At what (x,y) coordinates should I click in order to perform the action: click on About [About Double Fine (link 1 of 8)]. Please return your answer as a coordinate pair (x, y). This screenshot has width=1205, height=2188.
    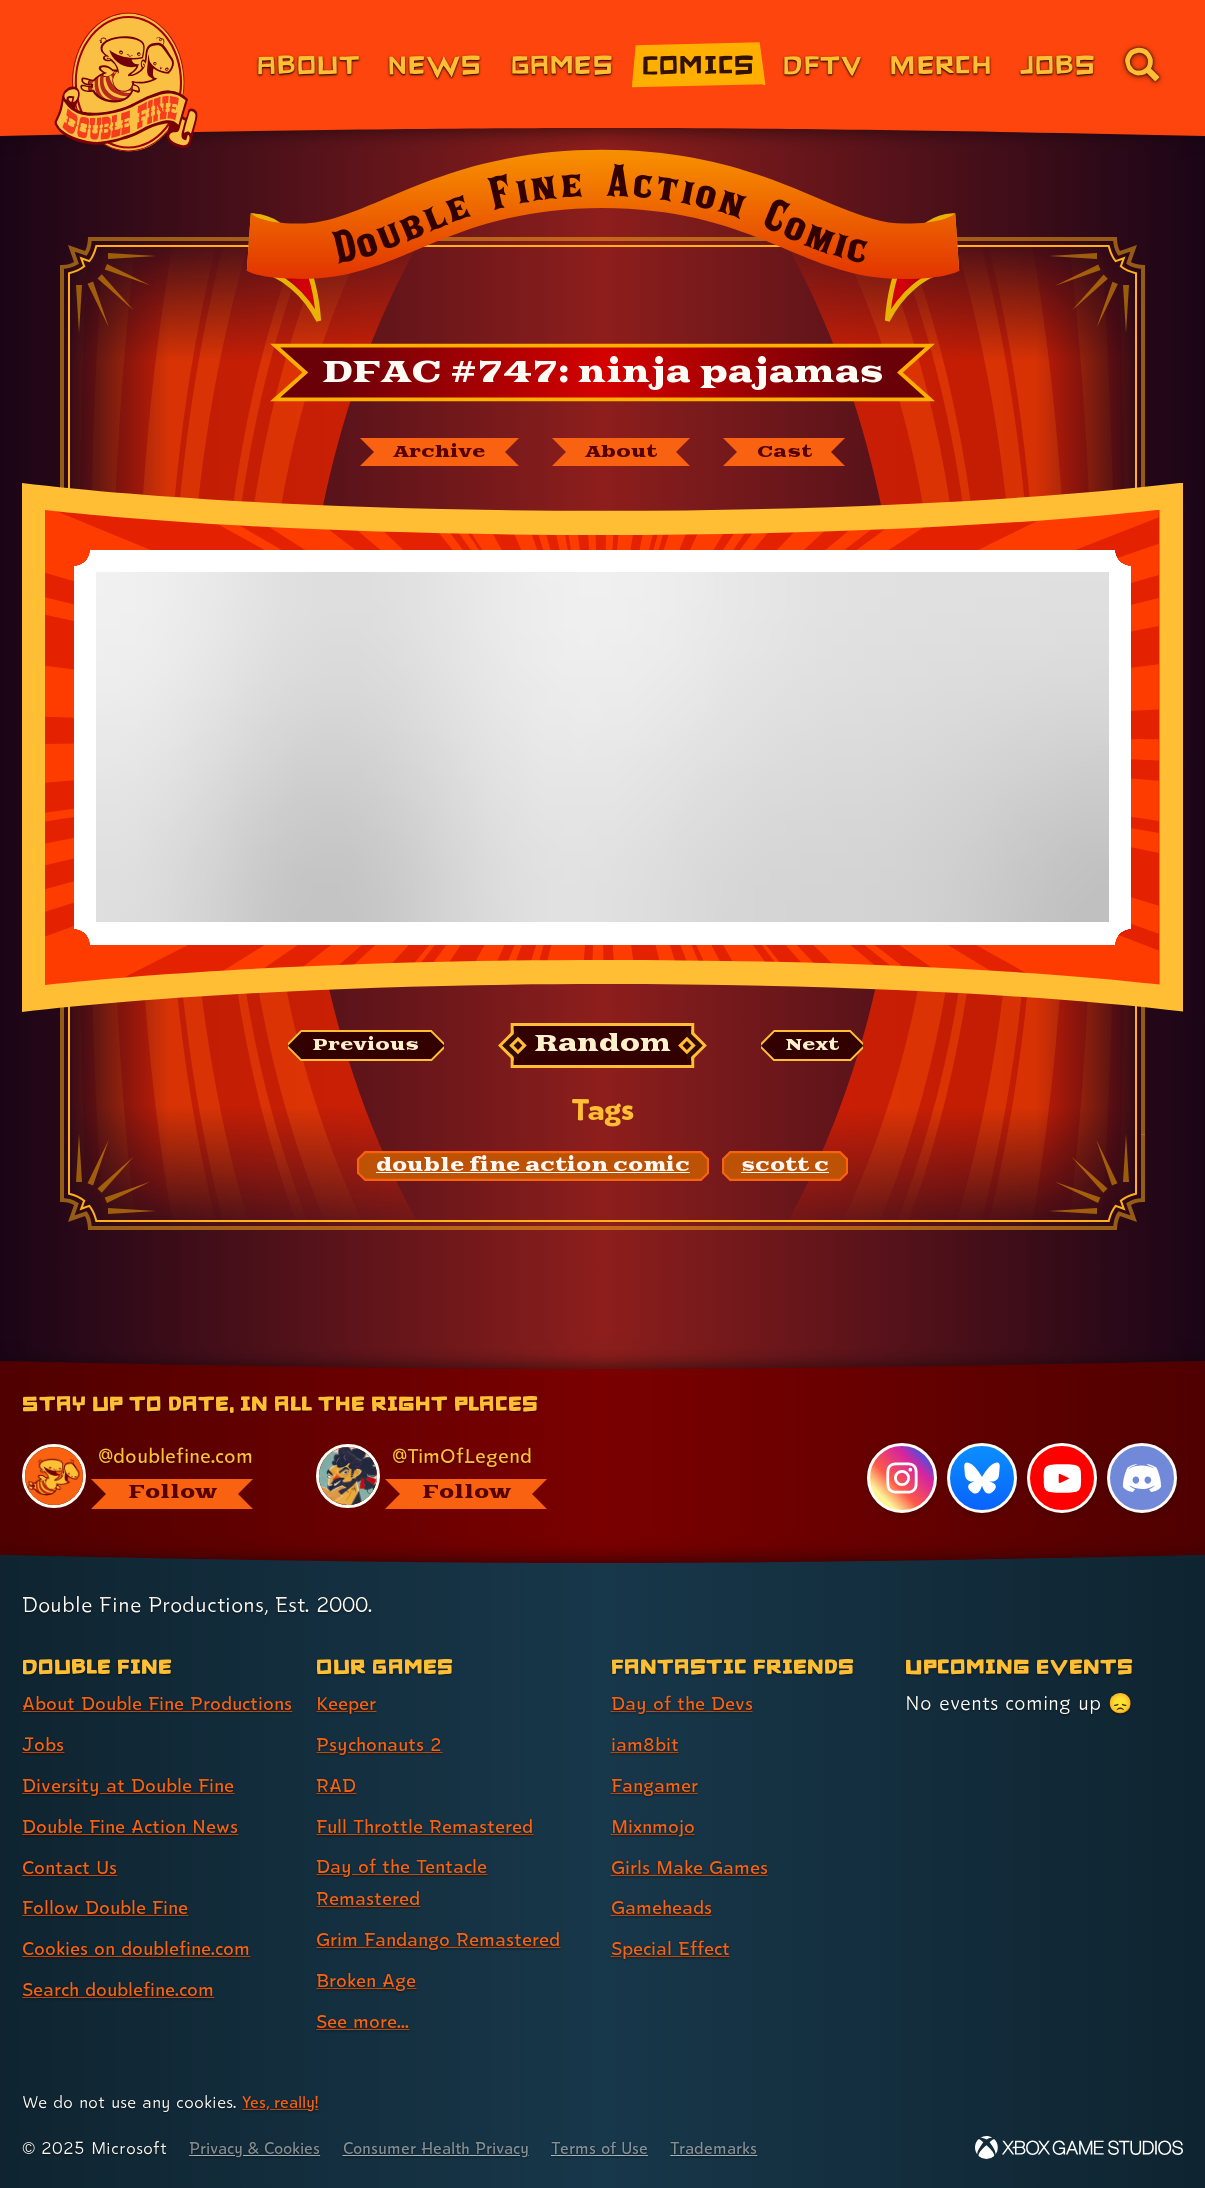
    Looking at the image, I should click on (308, 63).